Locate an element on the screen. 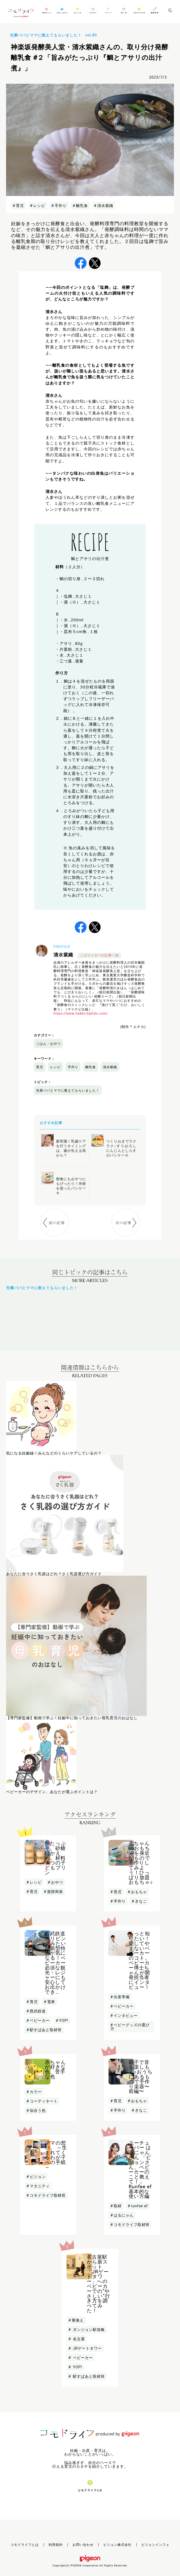 This screenshot has width=180, height=2576. runfee ef is located at coordinates (139, 2205).